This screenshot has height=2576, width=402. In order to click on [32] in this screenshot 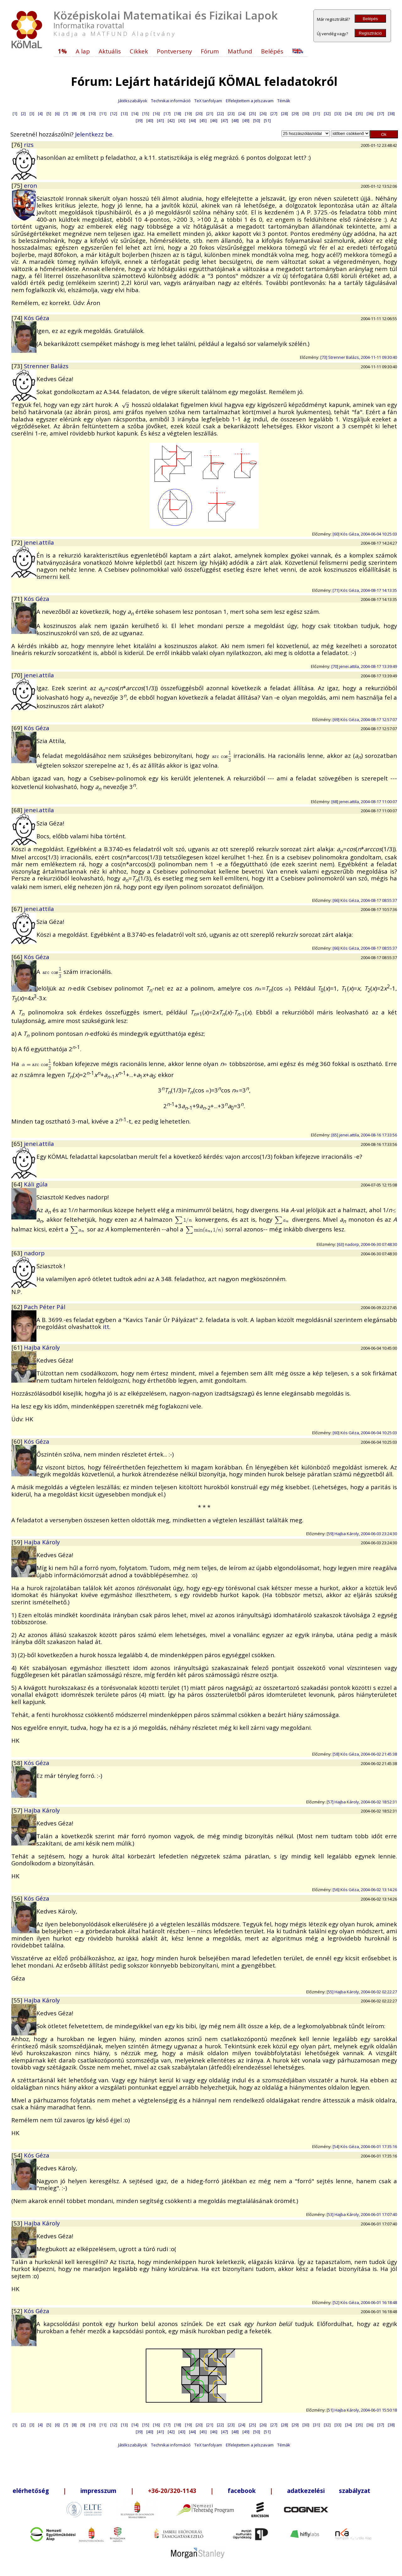, I will do `click(327, 113)`.